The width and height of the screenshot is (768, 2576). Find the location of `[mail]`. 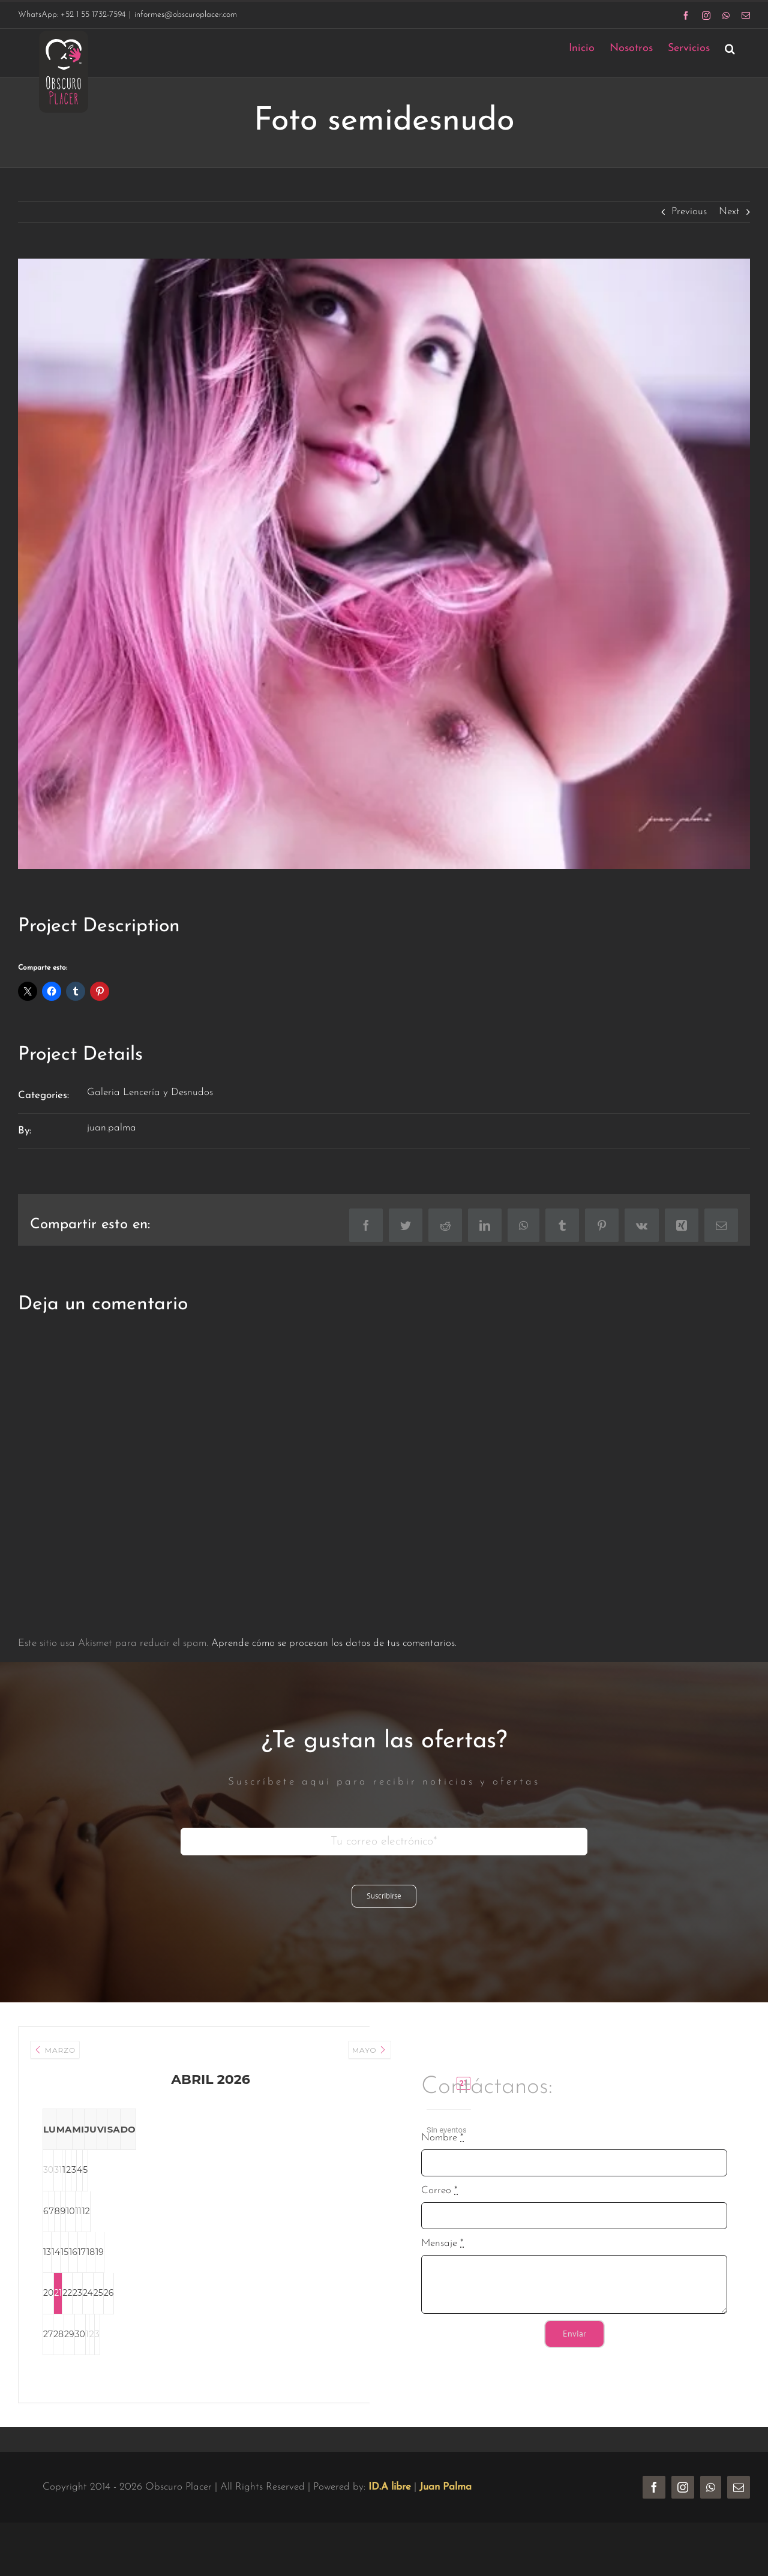

[mail] is located at coordinates (738, 2509).